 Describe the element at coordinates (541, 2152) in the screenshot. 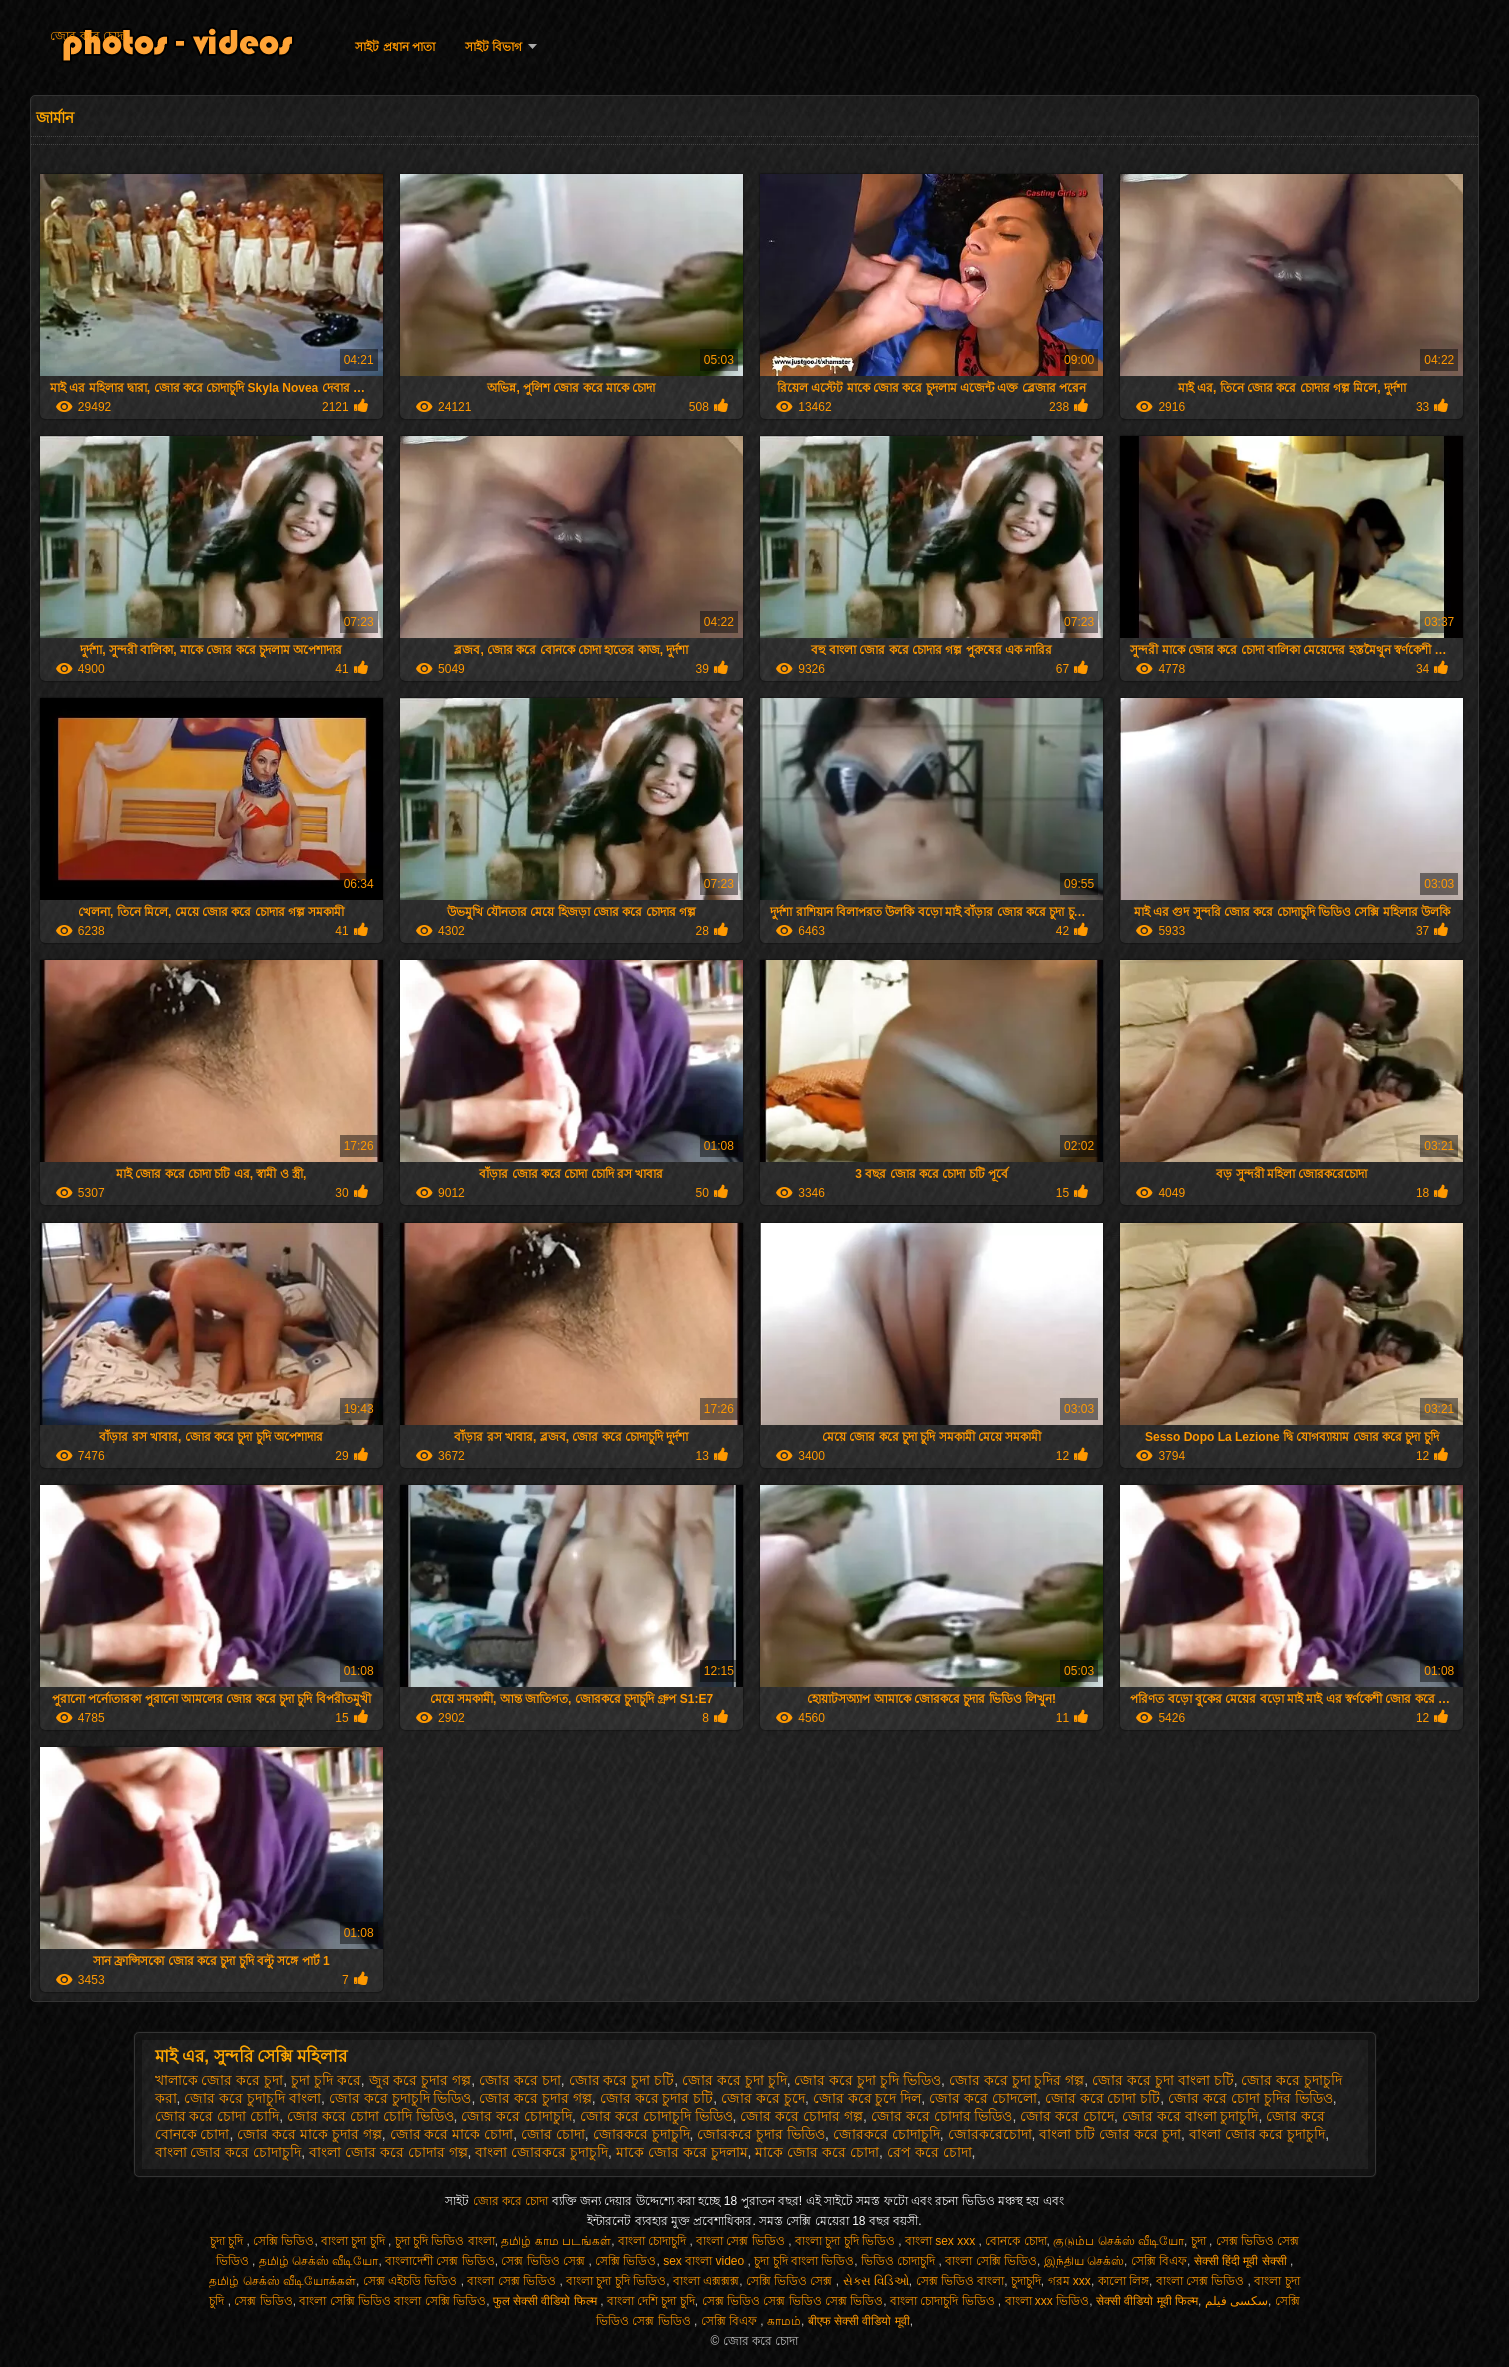

I see `বাংলা জোরকরে চুদাচুদি` at that location.